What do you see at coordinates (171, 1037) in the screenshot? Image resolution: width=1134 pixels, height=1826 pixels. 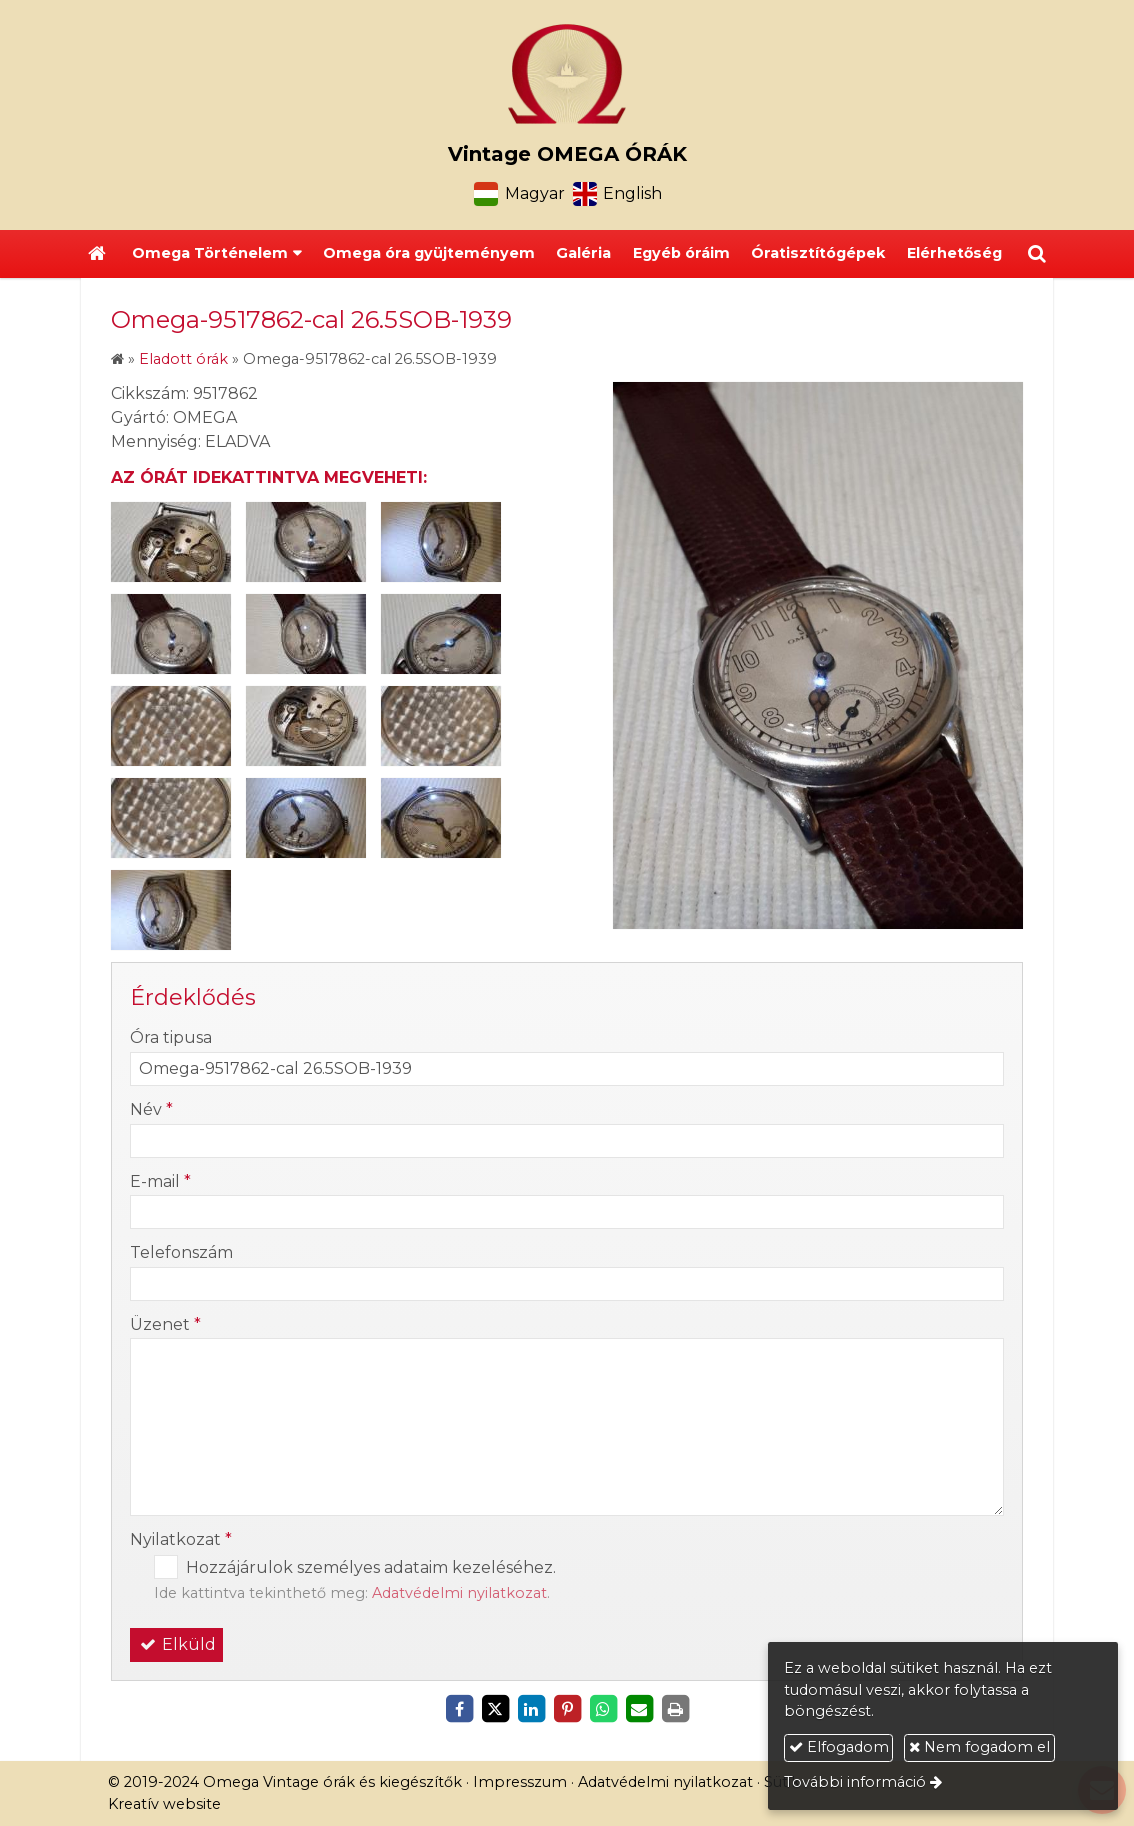 I see `Óra tipusa` at bounding box center [171, 1037].